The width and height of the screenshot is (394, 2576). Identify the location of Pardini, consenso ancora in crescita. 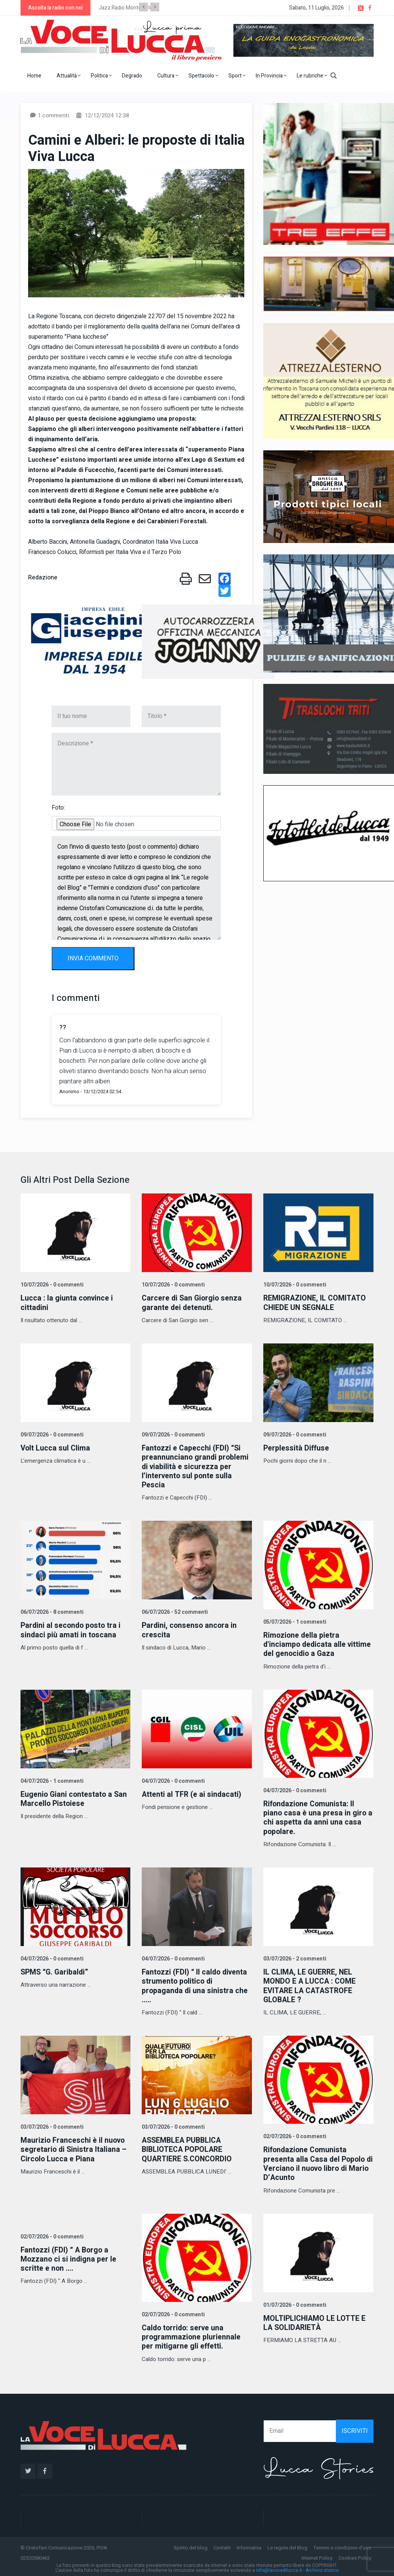
(190, 1629).